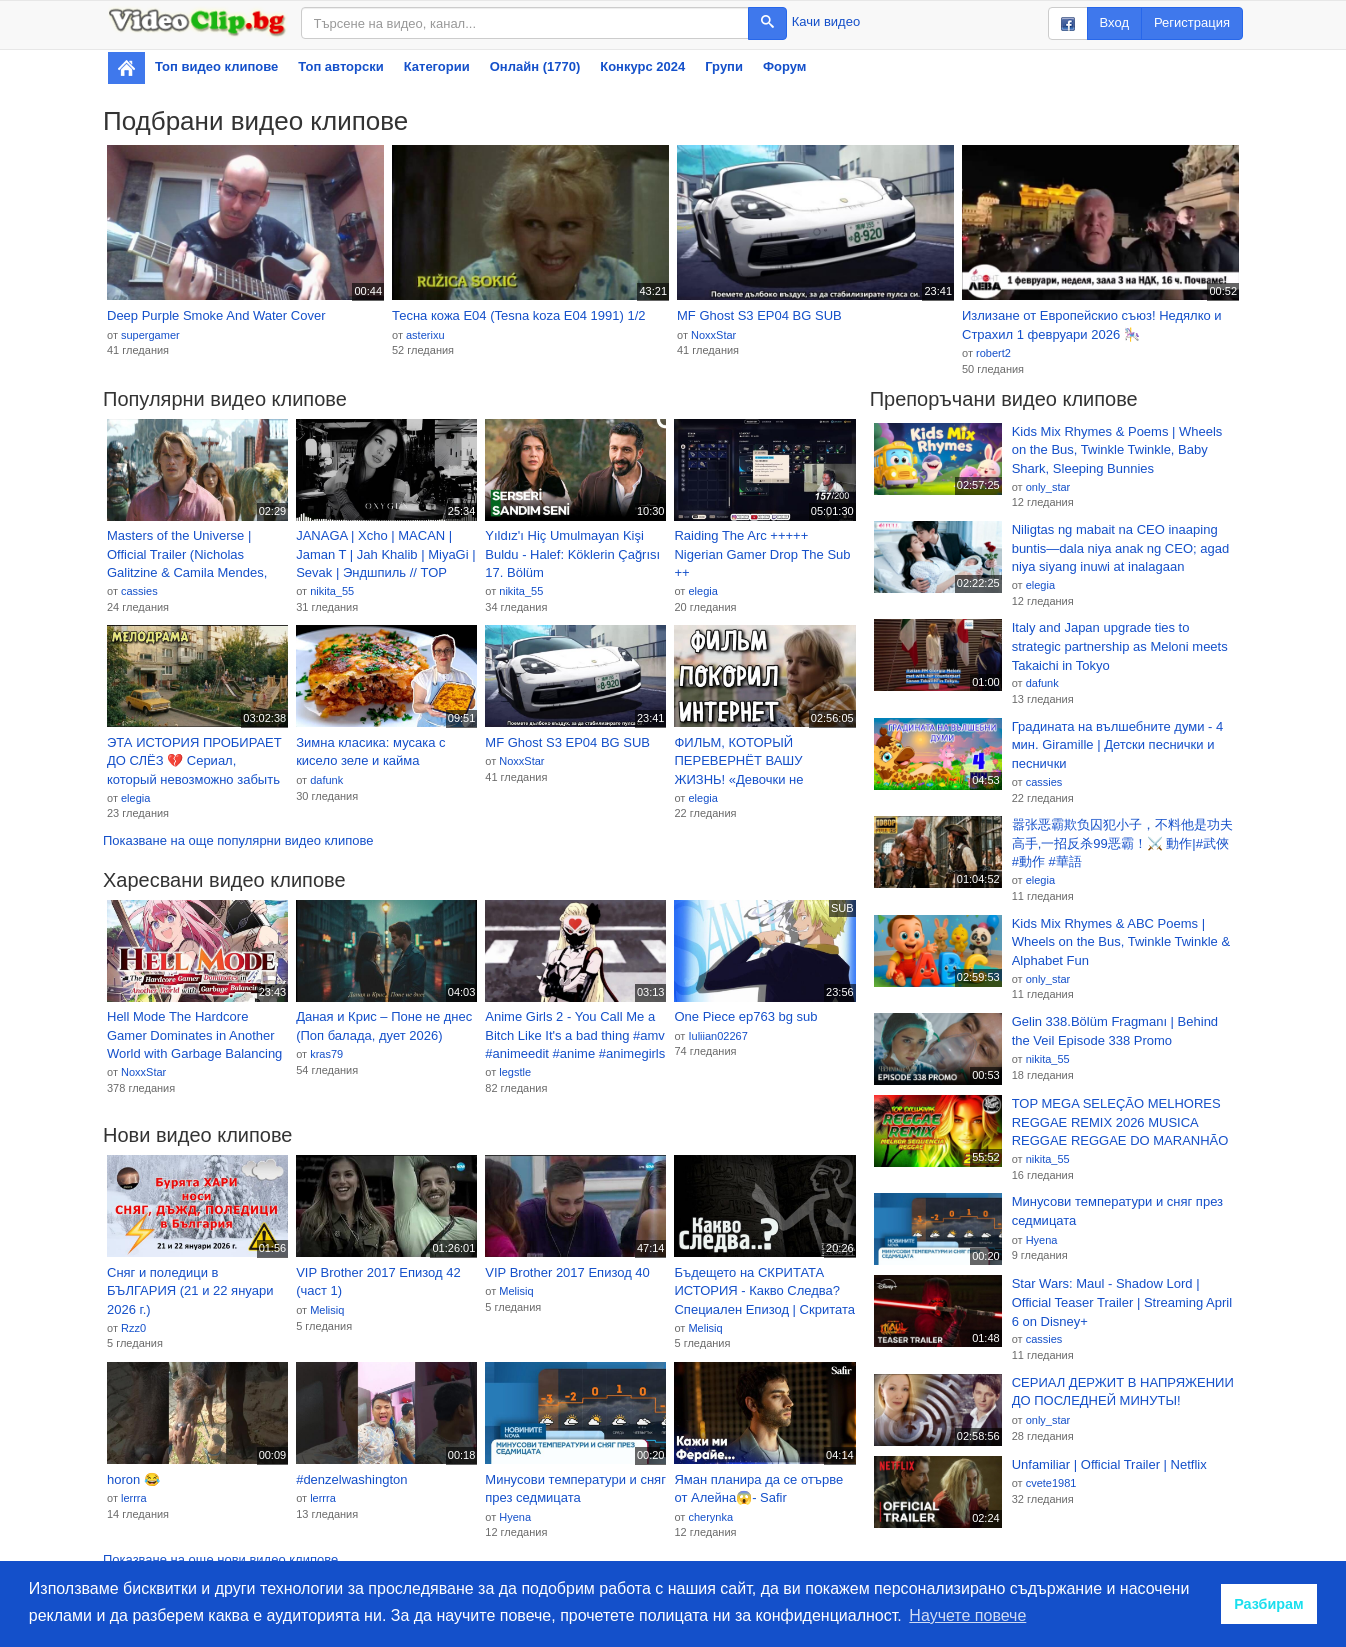  I want to click on Тесна кожа Е04 (Tesna koza Е04 1991) 1/2, so click(519, 315).